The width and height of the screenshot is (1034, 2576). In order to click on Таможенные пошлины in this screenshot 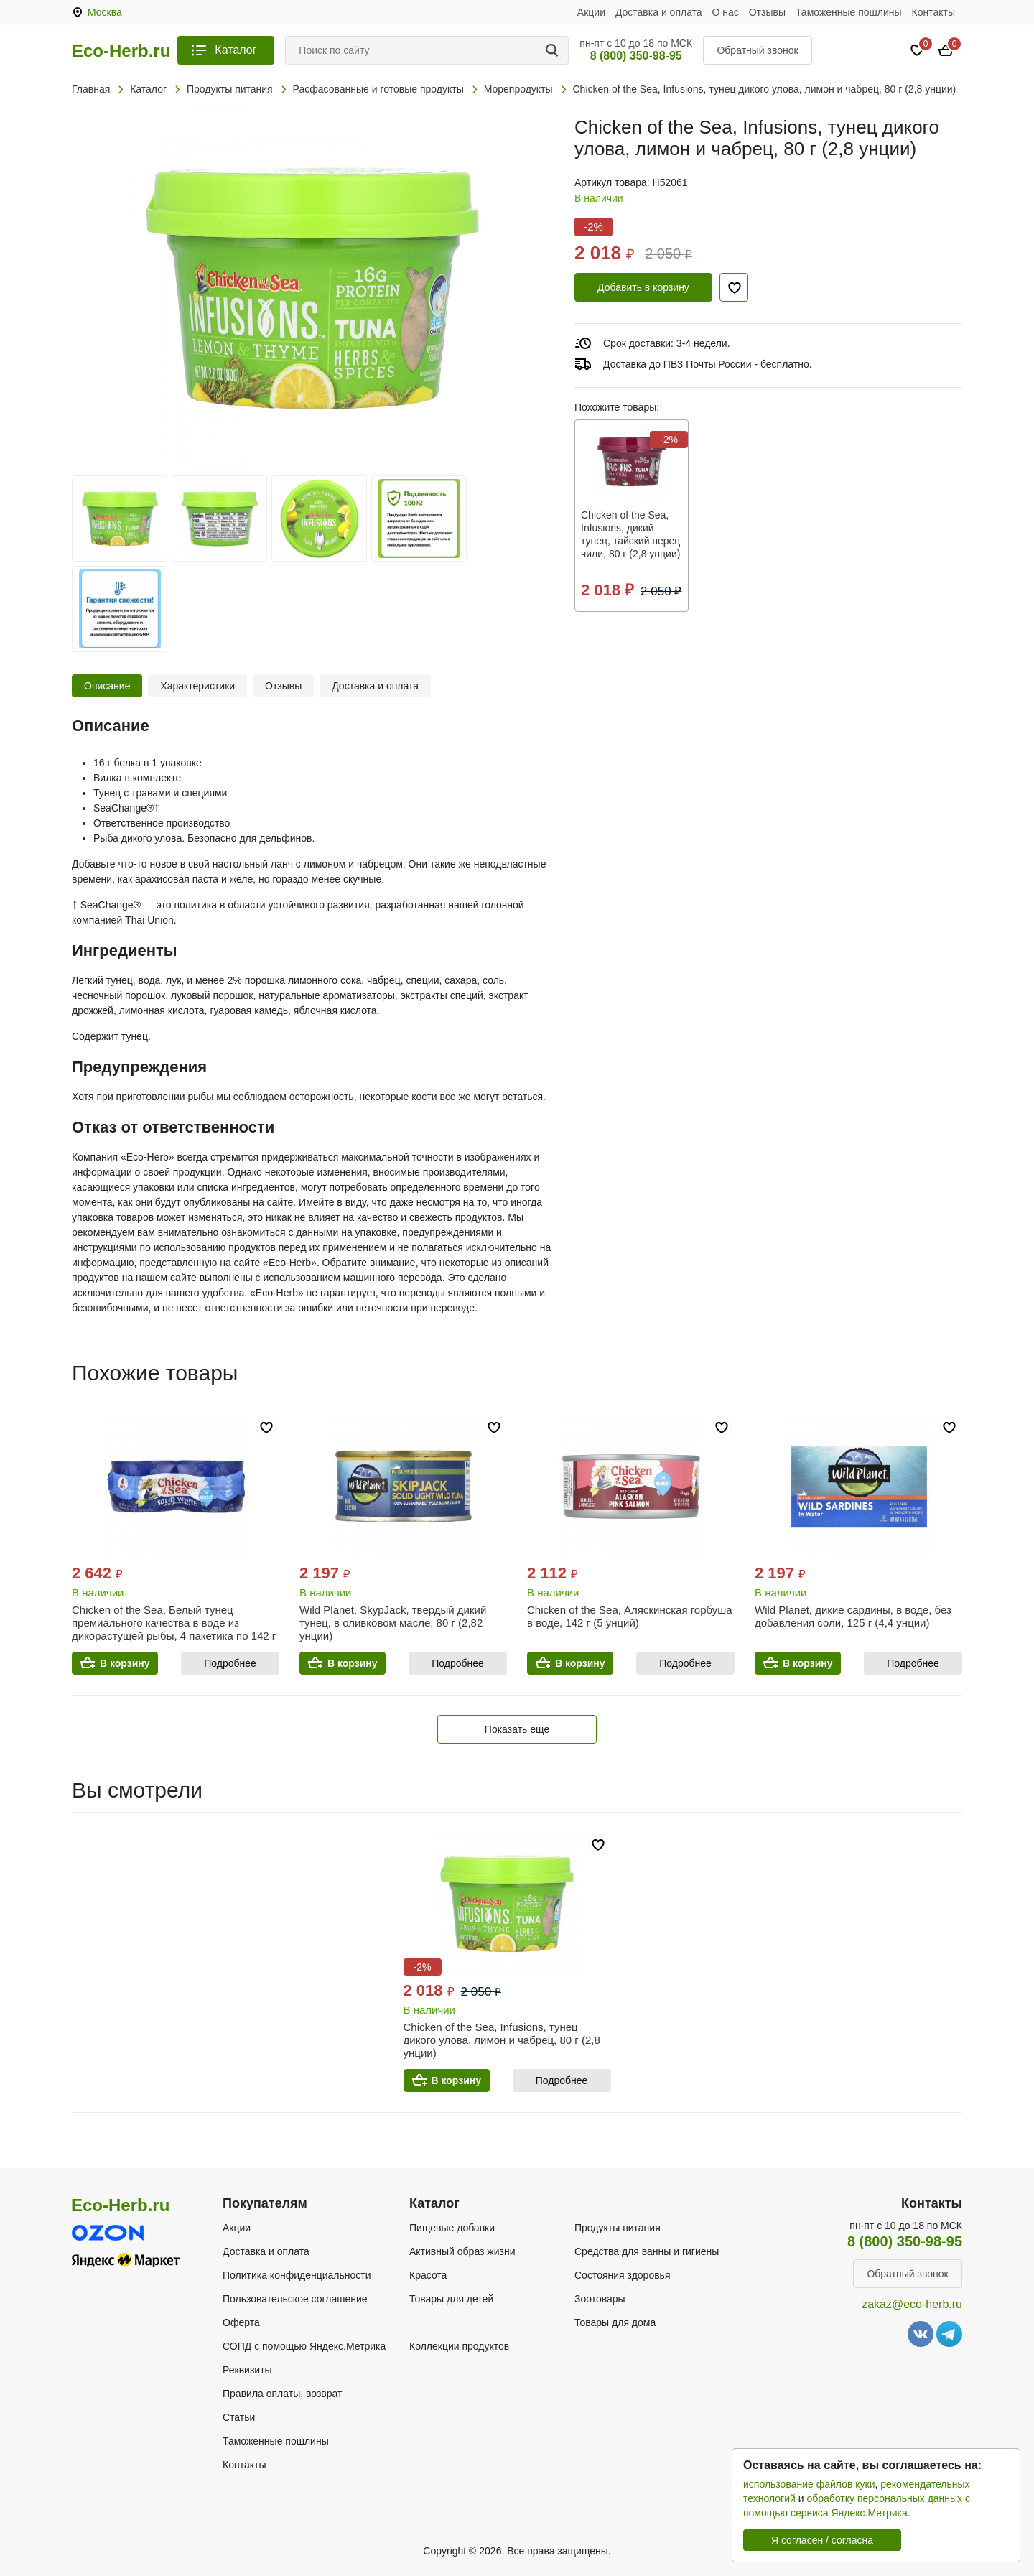, I will do `click(849, 12)`.